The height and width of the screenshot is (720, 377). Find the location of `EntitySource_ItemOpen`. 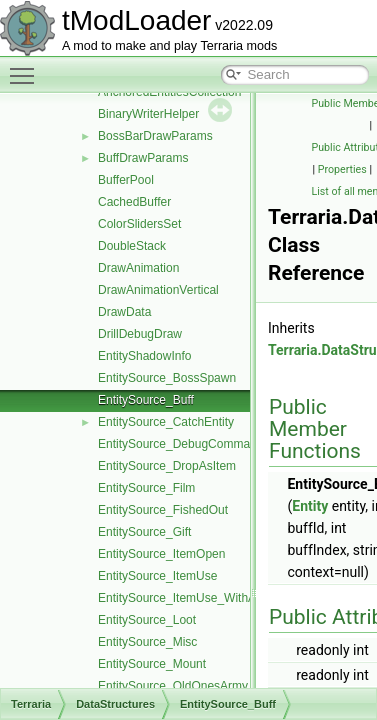

EntitySource_ItemOpen is located at coordinates (161, 554).